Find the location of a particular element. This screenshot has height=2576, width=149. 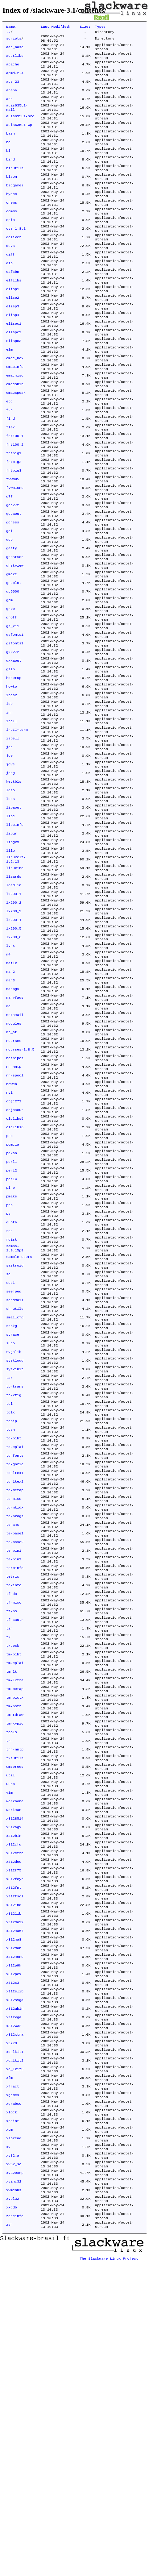

vim is located at coordinates (9, 2045).